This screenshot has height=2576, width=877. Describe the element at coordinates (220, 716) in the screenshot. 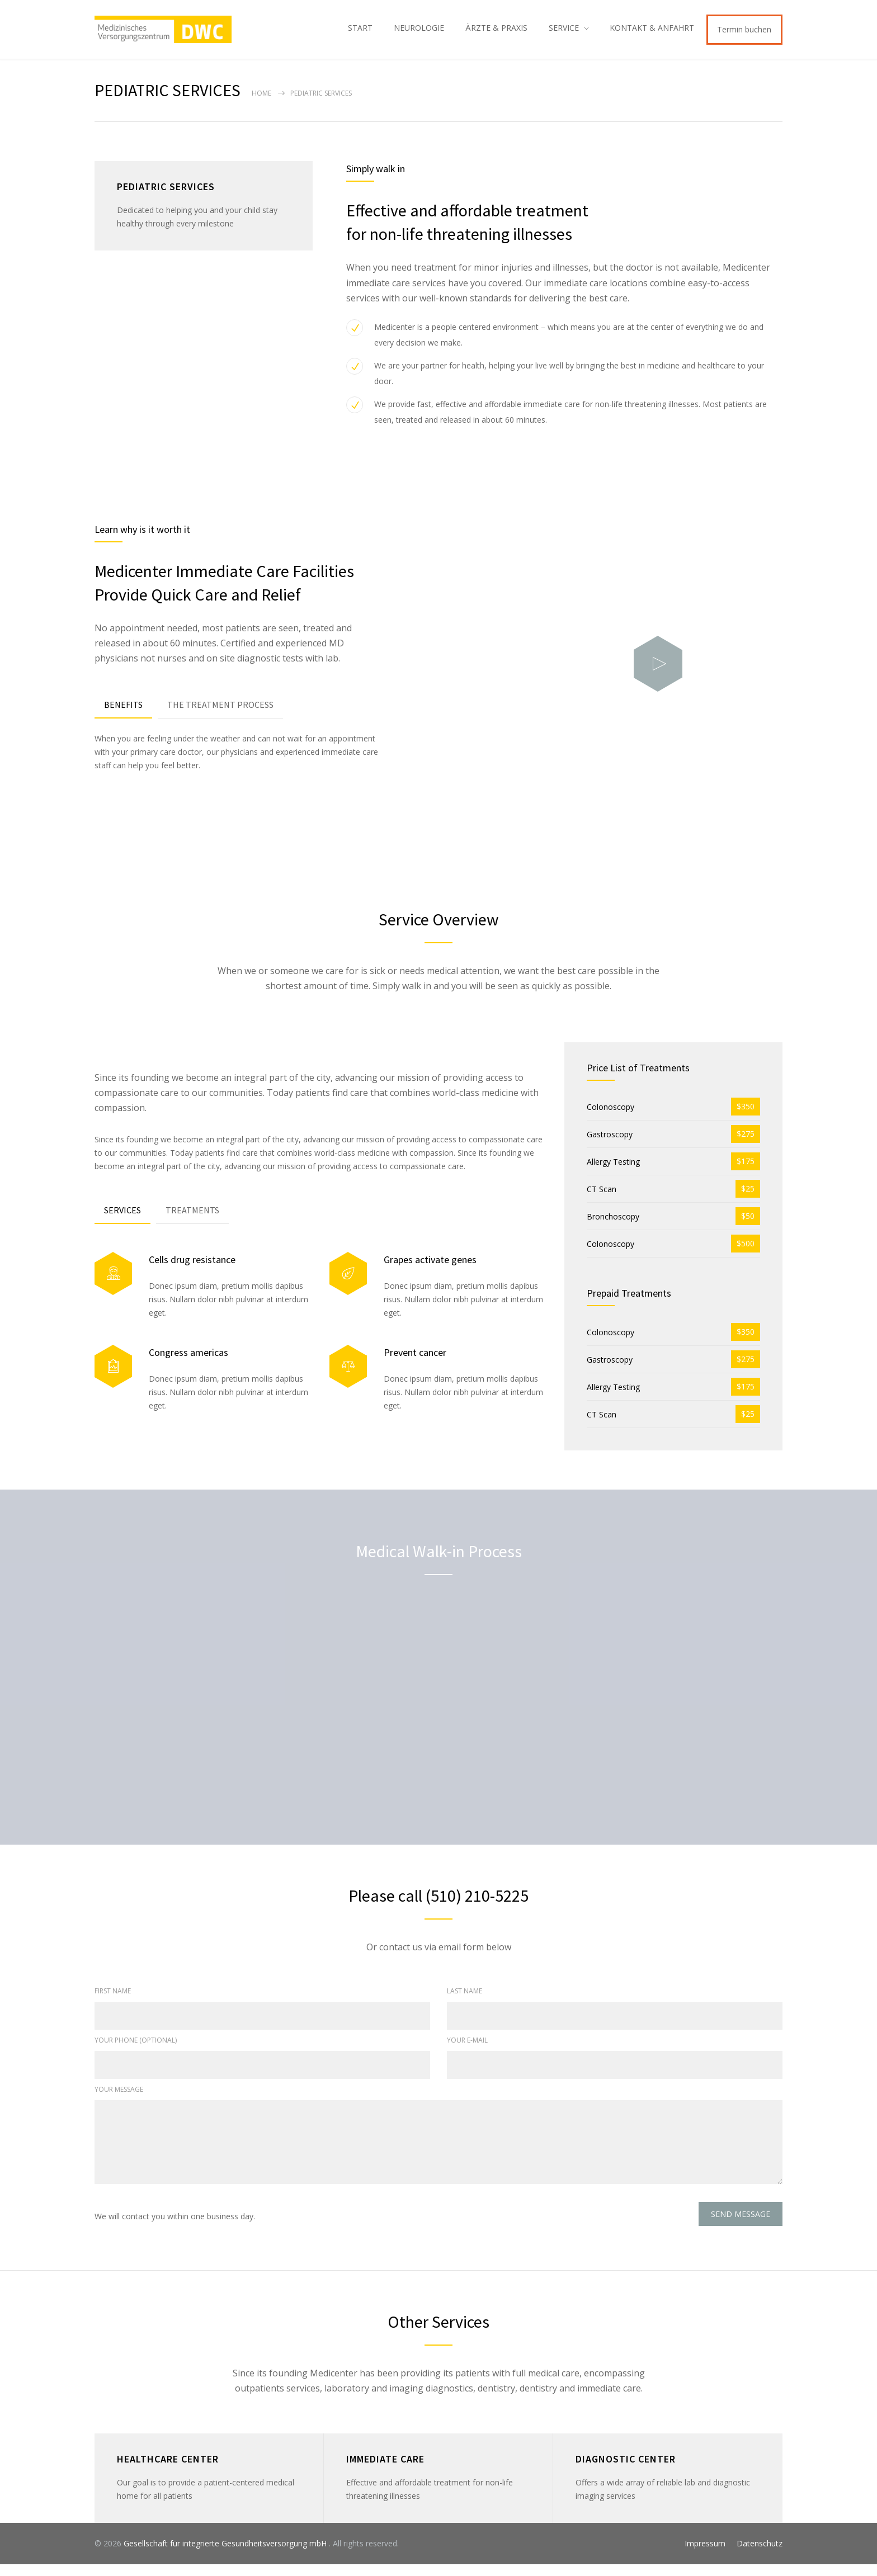

I see `THE TREATMENT PROCESS` at that location.